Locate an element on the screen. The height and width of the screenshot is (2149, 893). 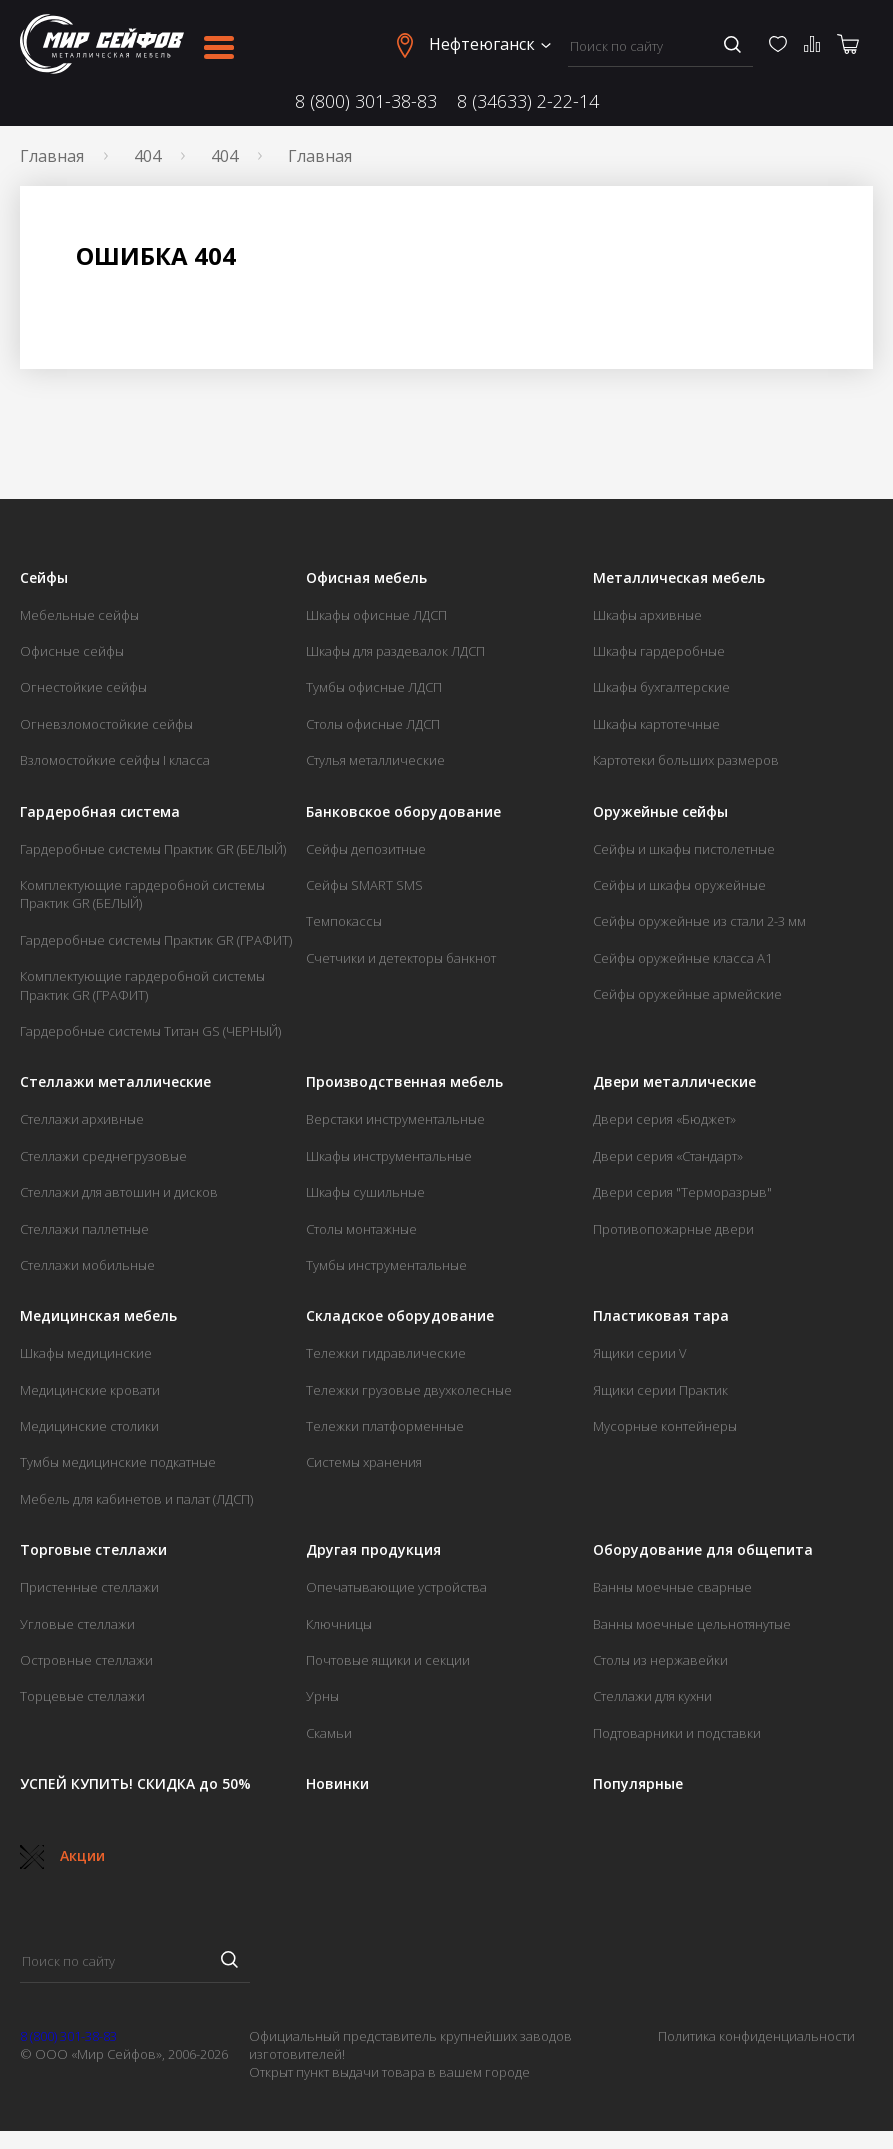
Ключницы is located at coordinates (339, 1624).